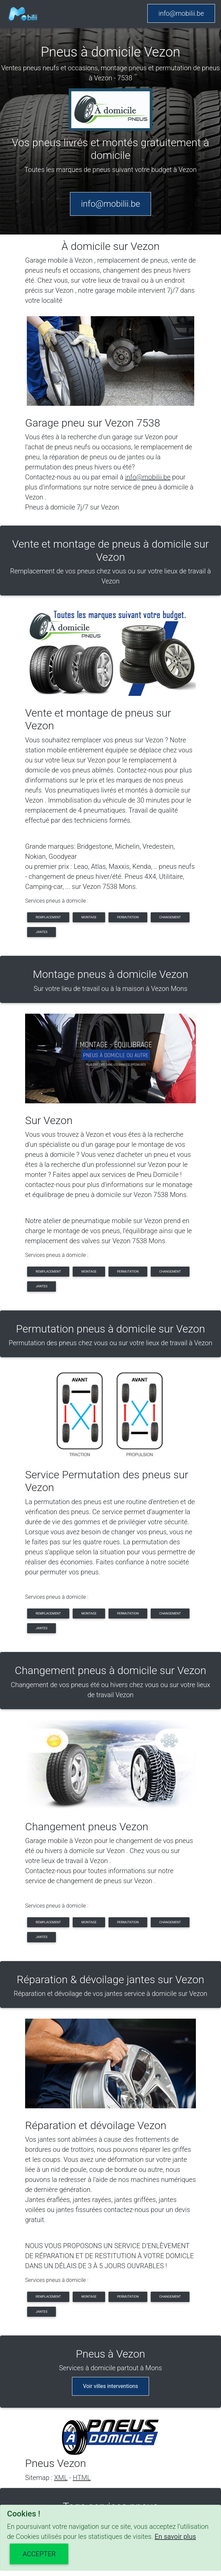 The width and height of the screenshot is (221, 2576). What do you see at coordinates (181, 13) in the screenshot?
I see `info@mobilii.be` at bounding box center [181, 13].